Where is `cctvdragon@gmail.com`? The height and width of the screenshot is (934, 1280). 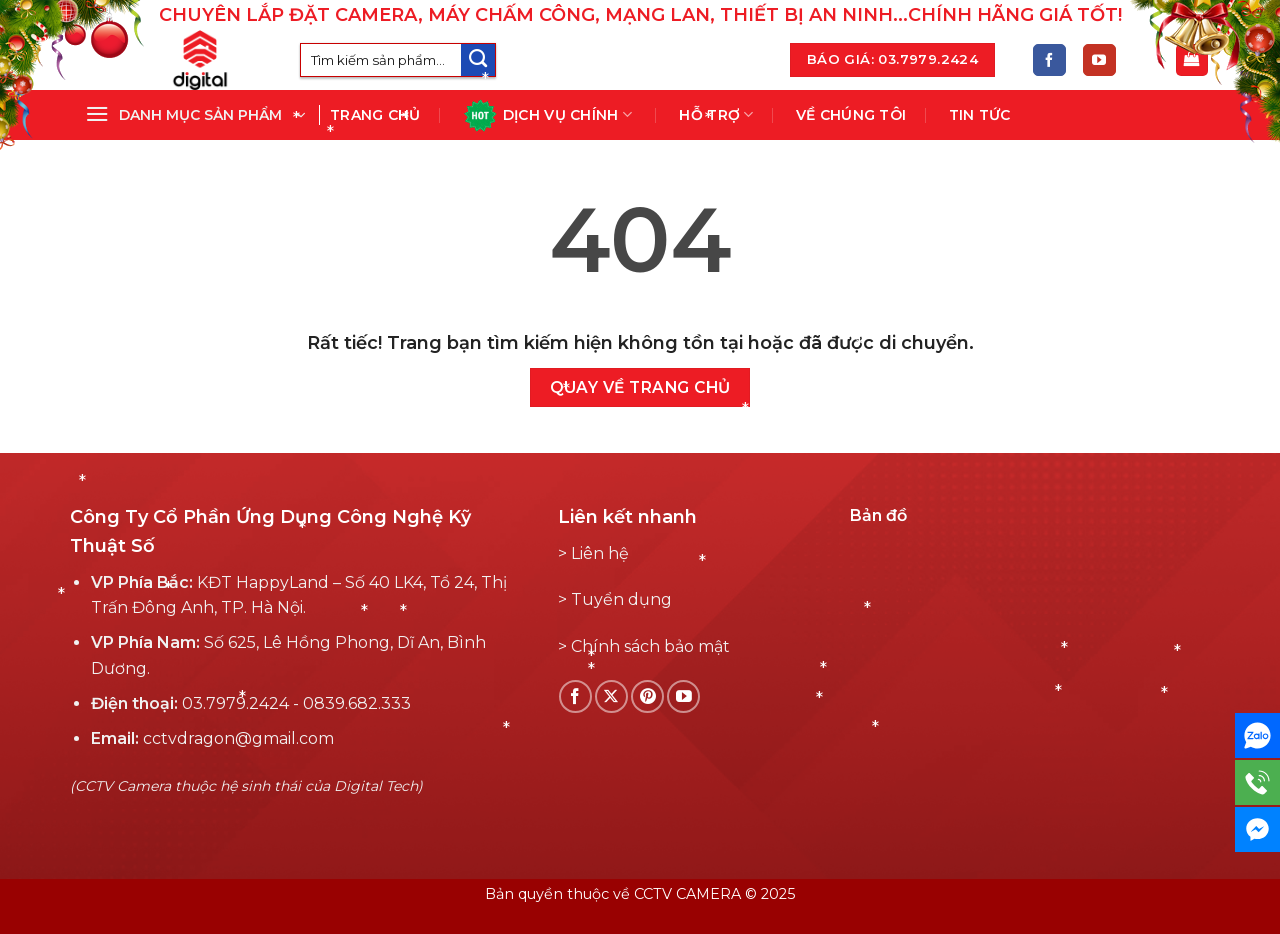
cctvdragon@gmail.com is located at coordinates (238, 738).